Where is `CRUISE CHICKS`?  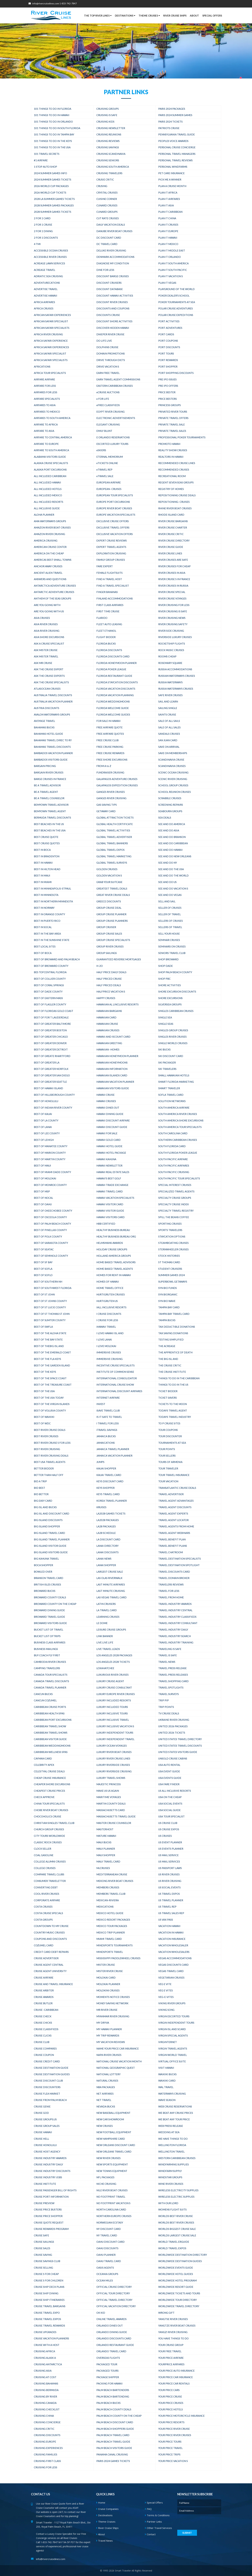
CRUISE CHICKS is located at coordinates (43, 2022).